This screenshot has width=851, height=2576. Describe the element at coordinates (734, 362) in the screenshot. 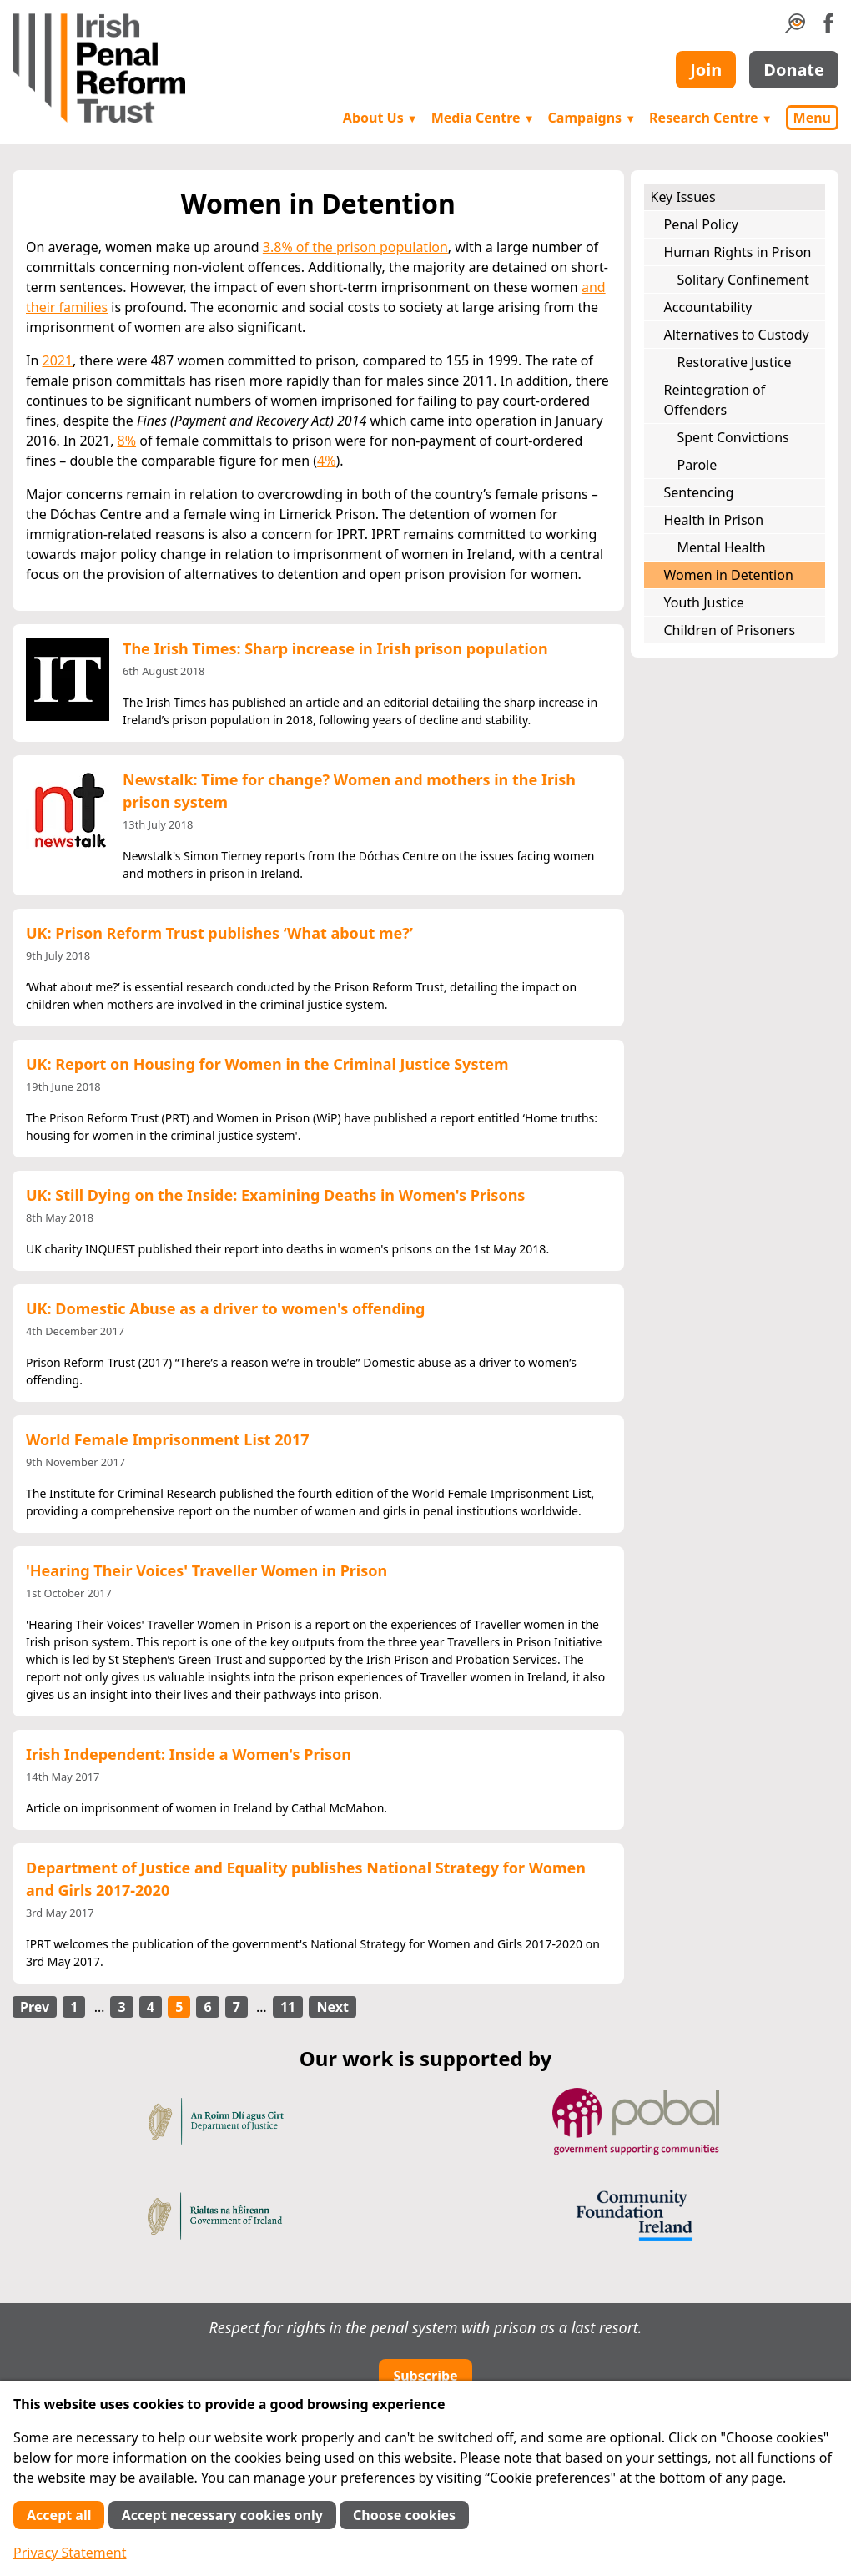

I see `Restorative Justice` at that location.